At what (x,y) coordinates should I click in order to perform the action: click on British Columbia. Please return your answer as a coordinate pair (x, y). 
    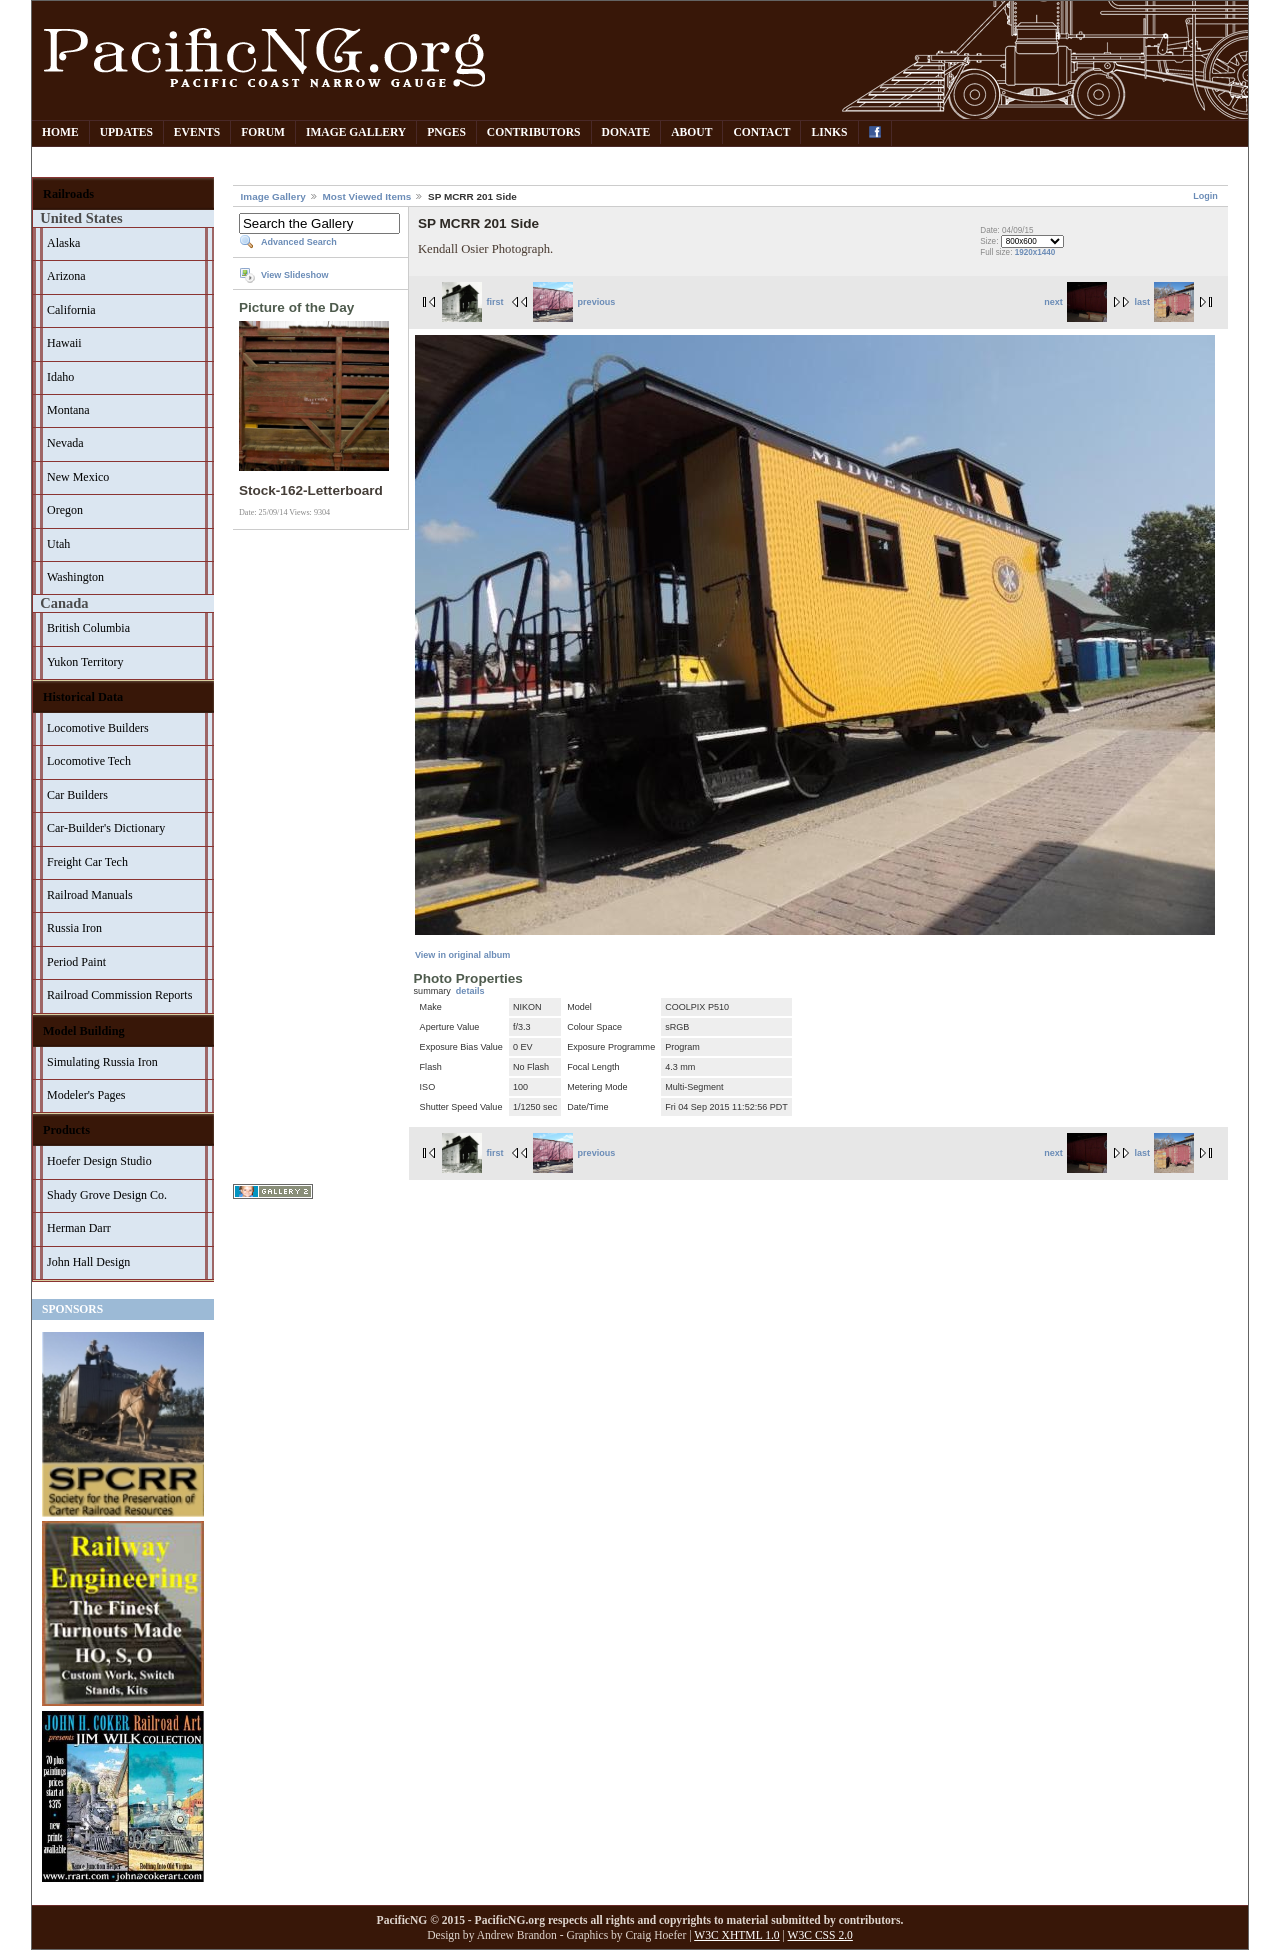
    Looking at the image, I should click on (88, 628).